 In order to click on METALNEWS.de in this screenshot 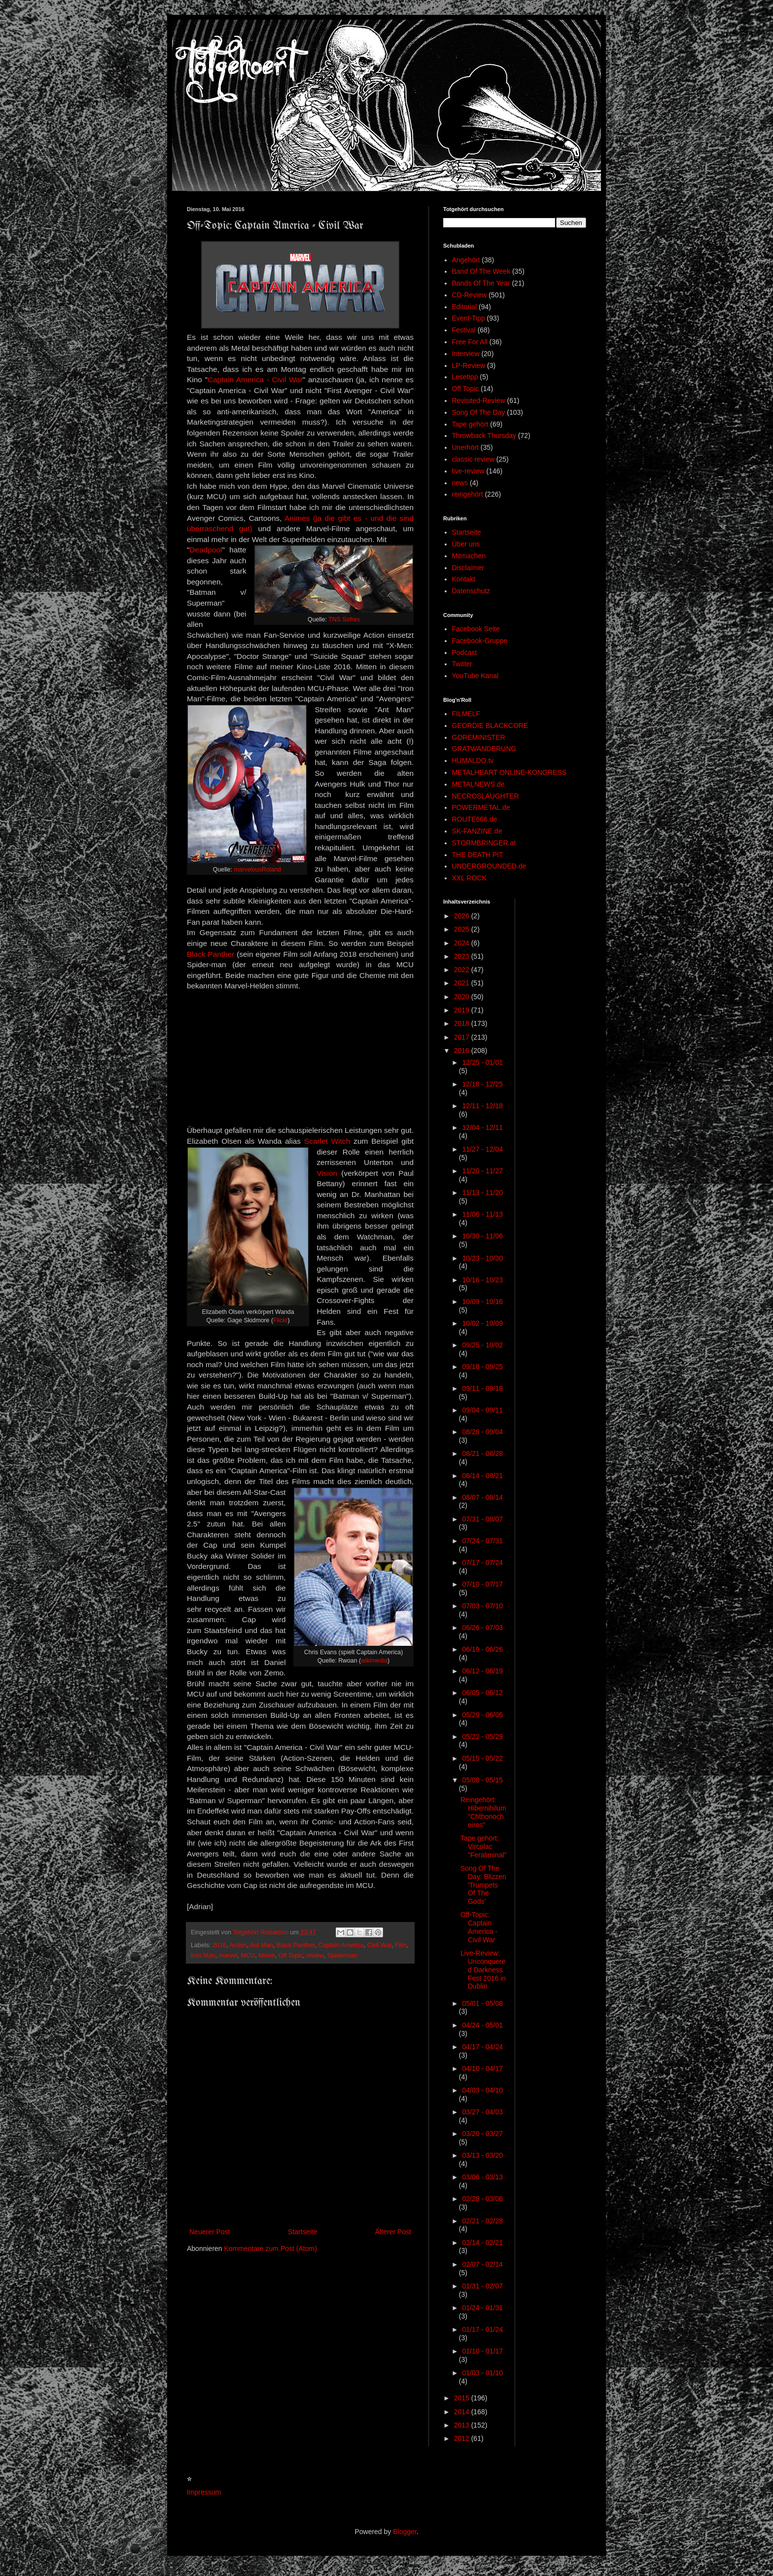, I will do `click(478, 784)`.